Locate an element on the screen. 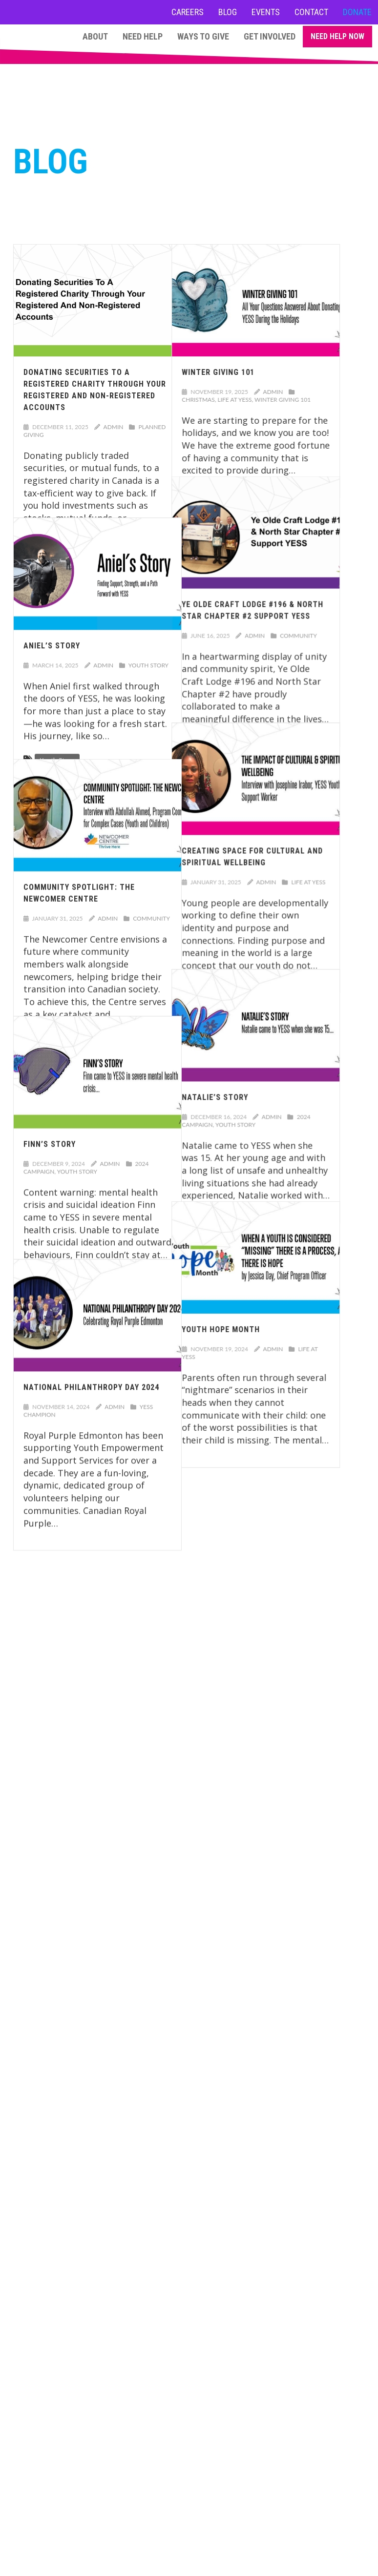 This screenshot has height=2576, width=378. Need Help Now is located at coordinates (337, 36).